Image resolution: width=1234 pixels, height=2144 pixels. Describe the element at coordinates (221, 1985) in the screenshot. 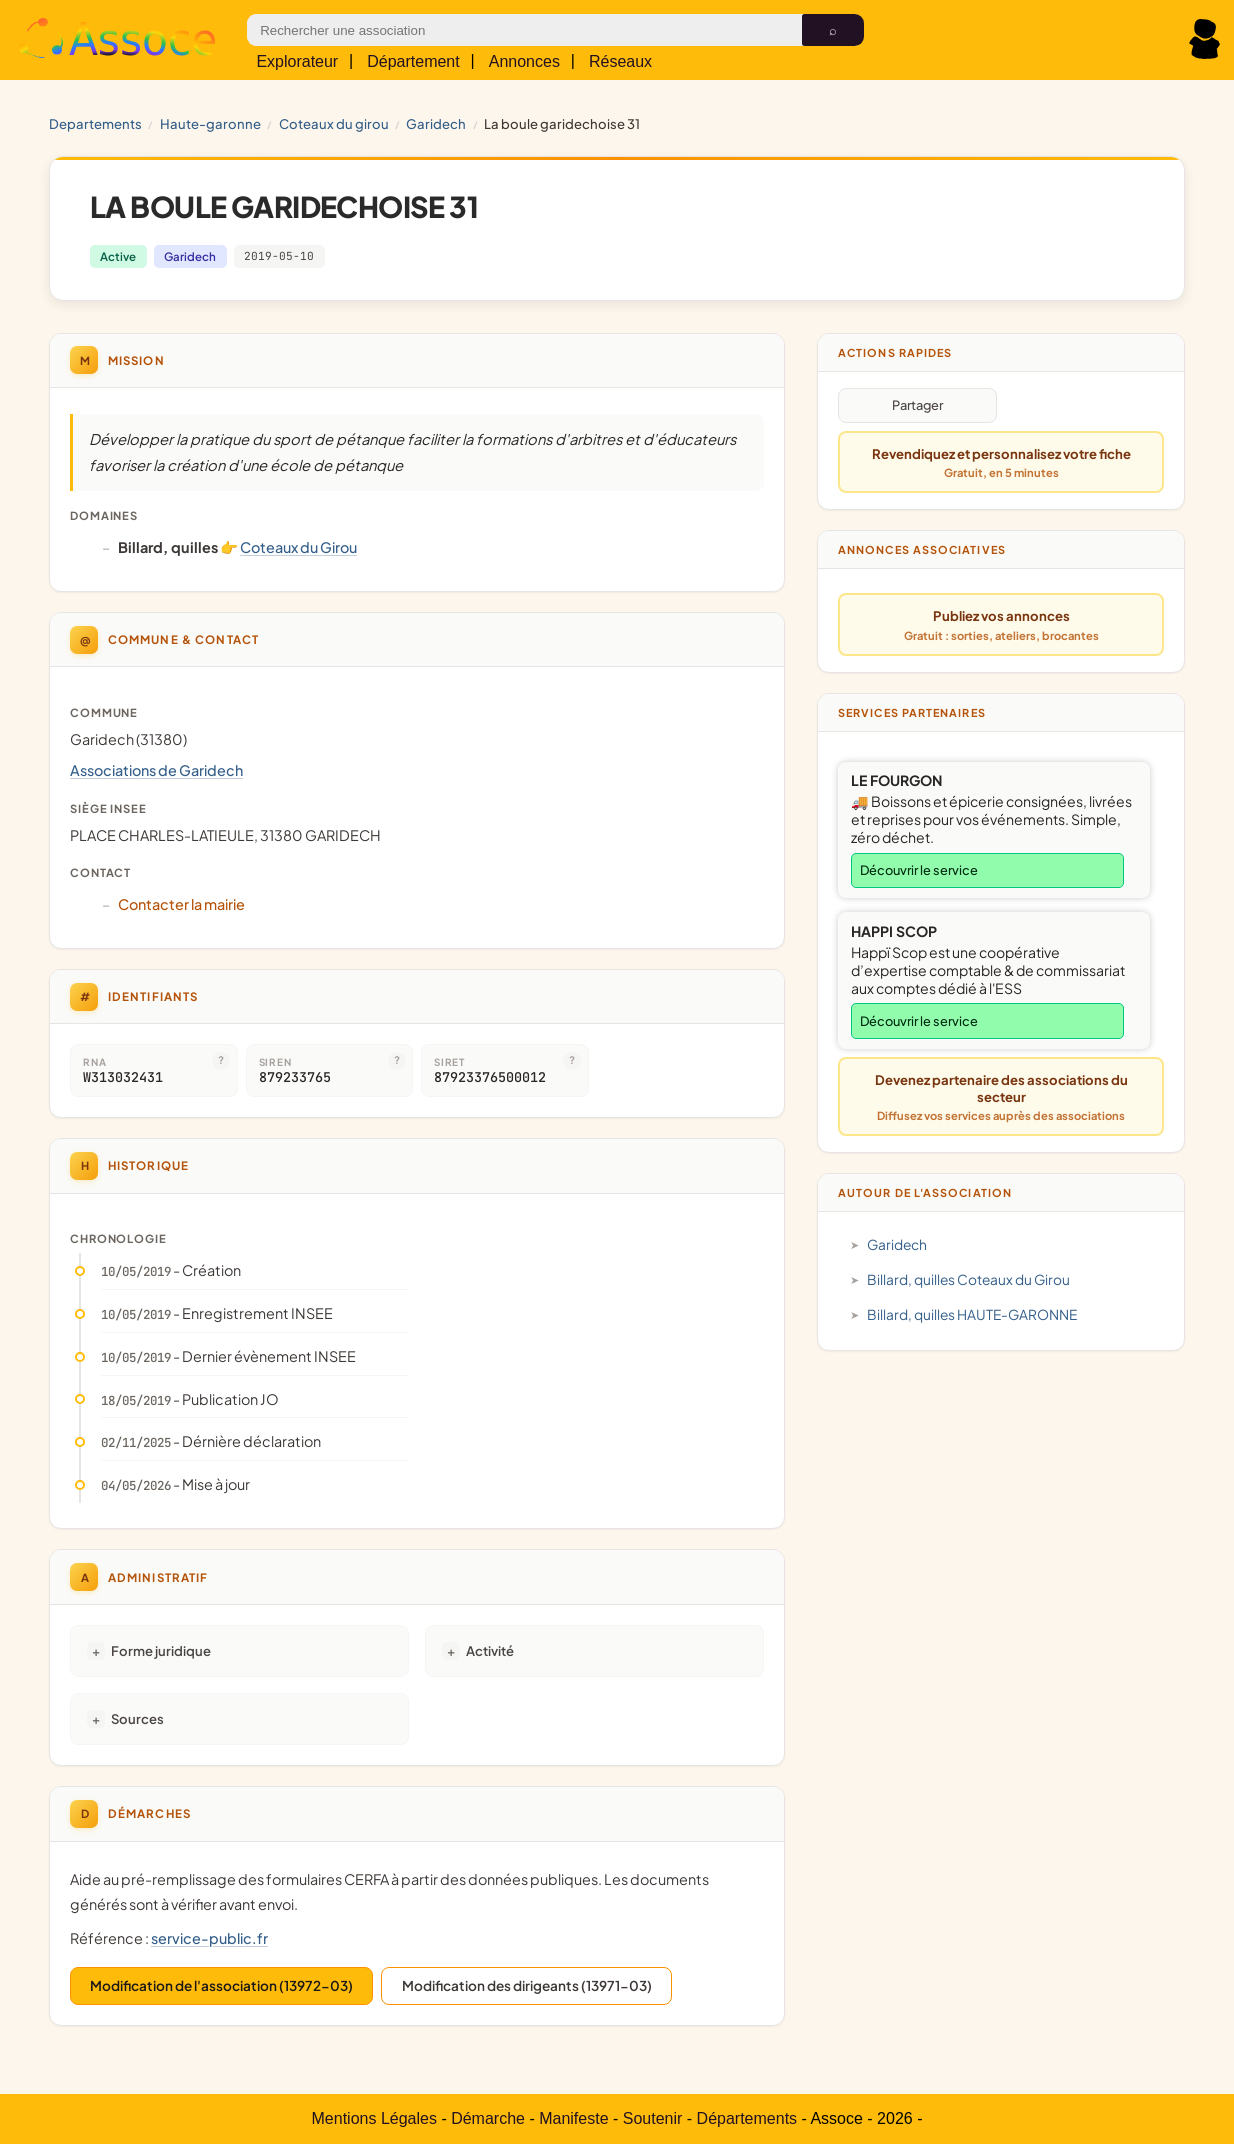

I see `Modification de l'association (13972-03)` at that location.